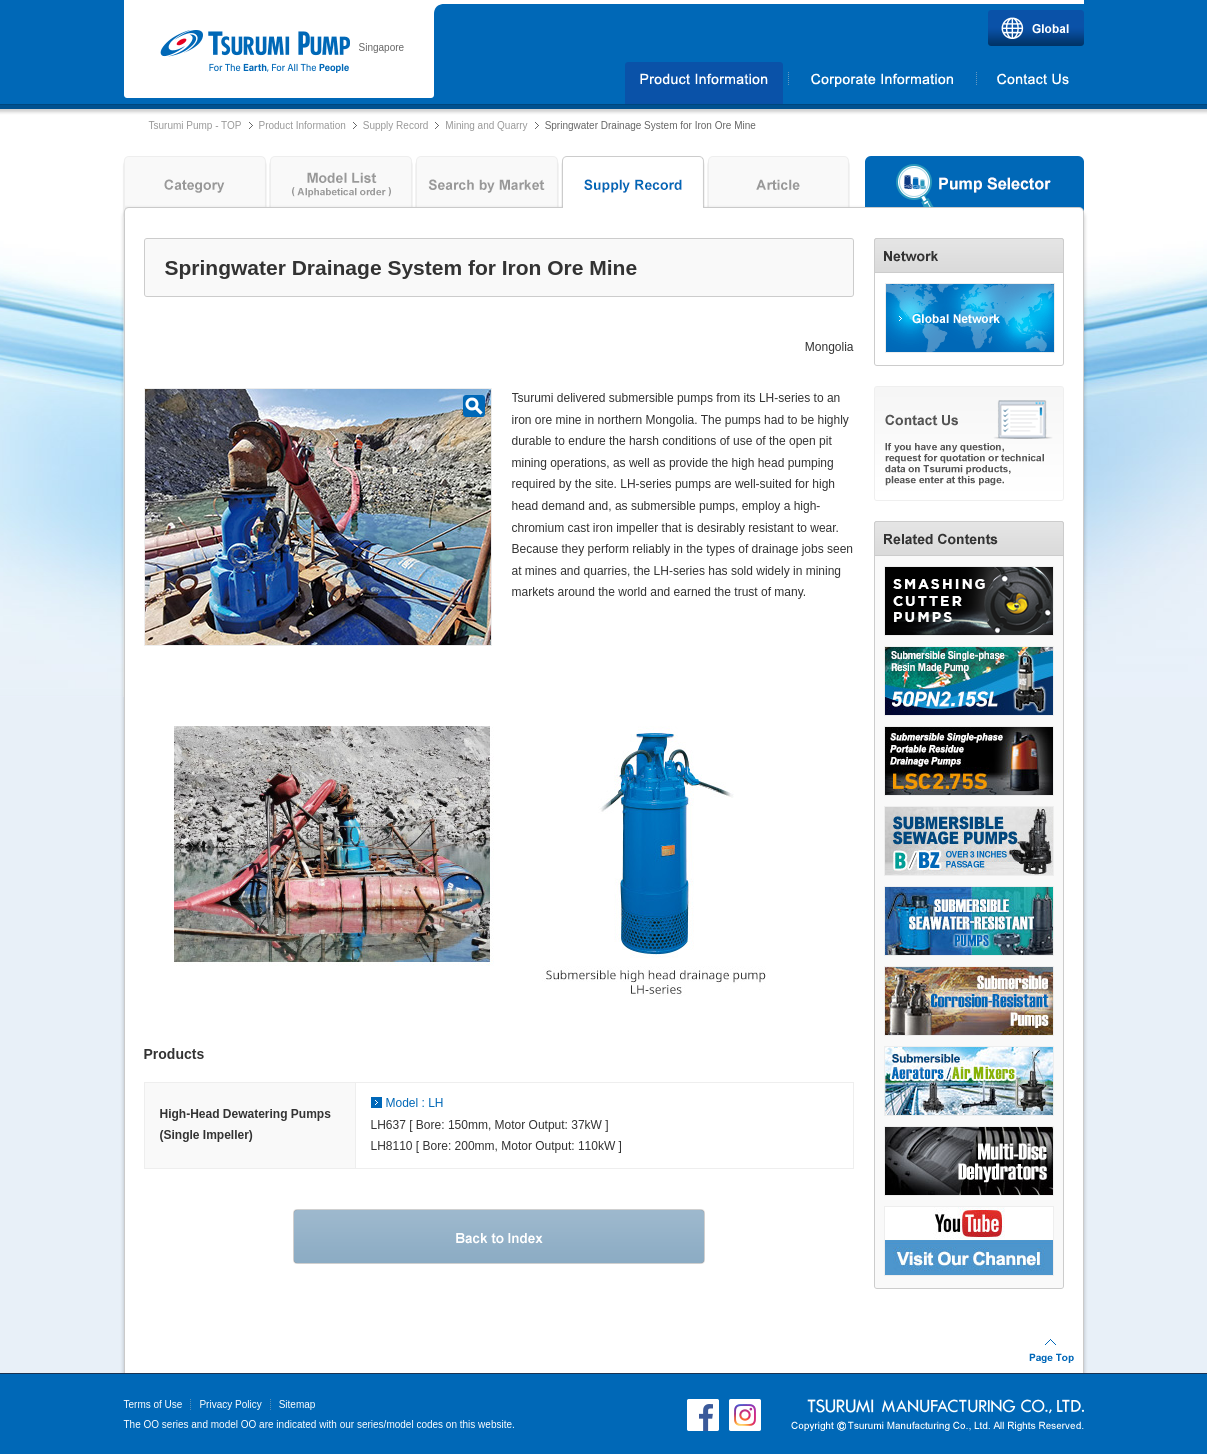 The width and height of the screenshot is (1207, 1454). What do you see at coordinates (153, 1404) in the screenshot?
I see `Terms of Use` at bounding box center [153, 1404].